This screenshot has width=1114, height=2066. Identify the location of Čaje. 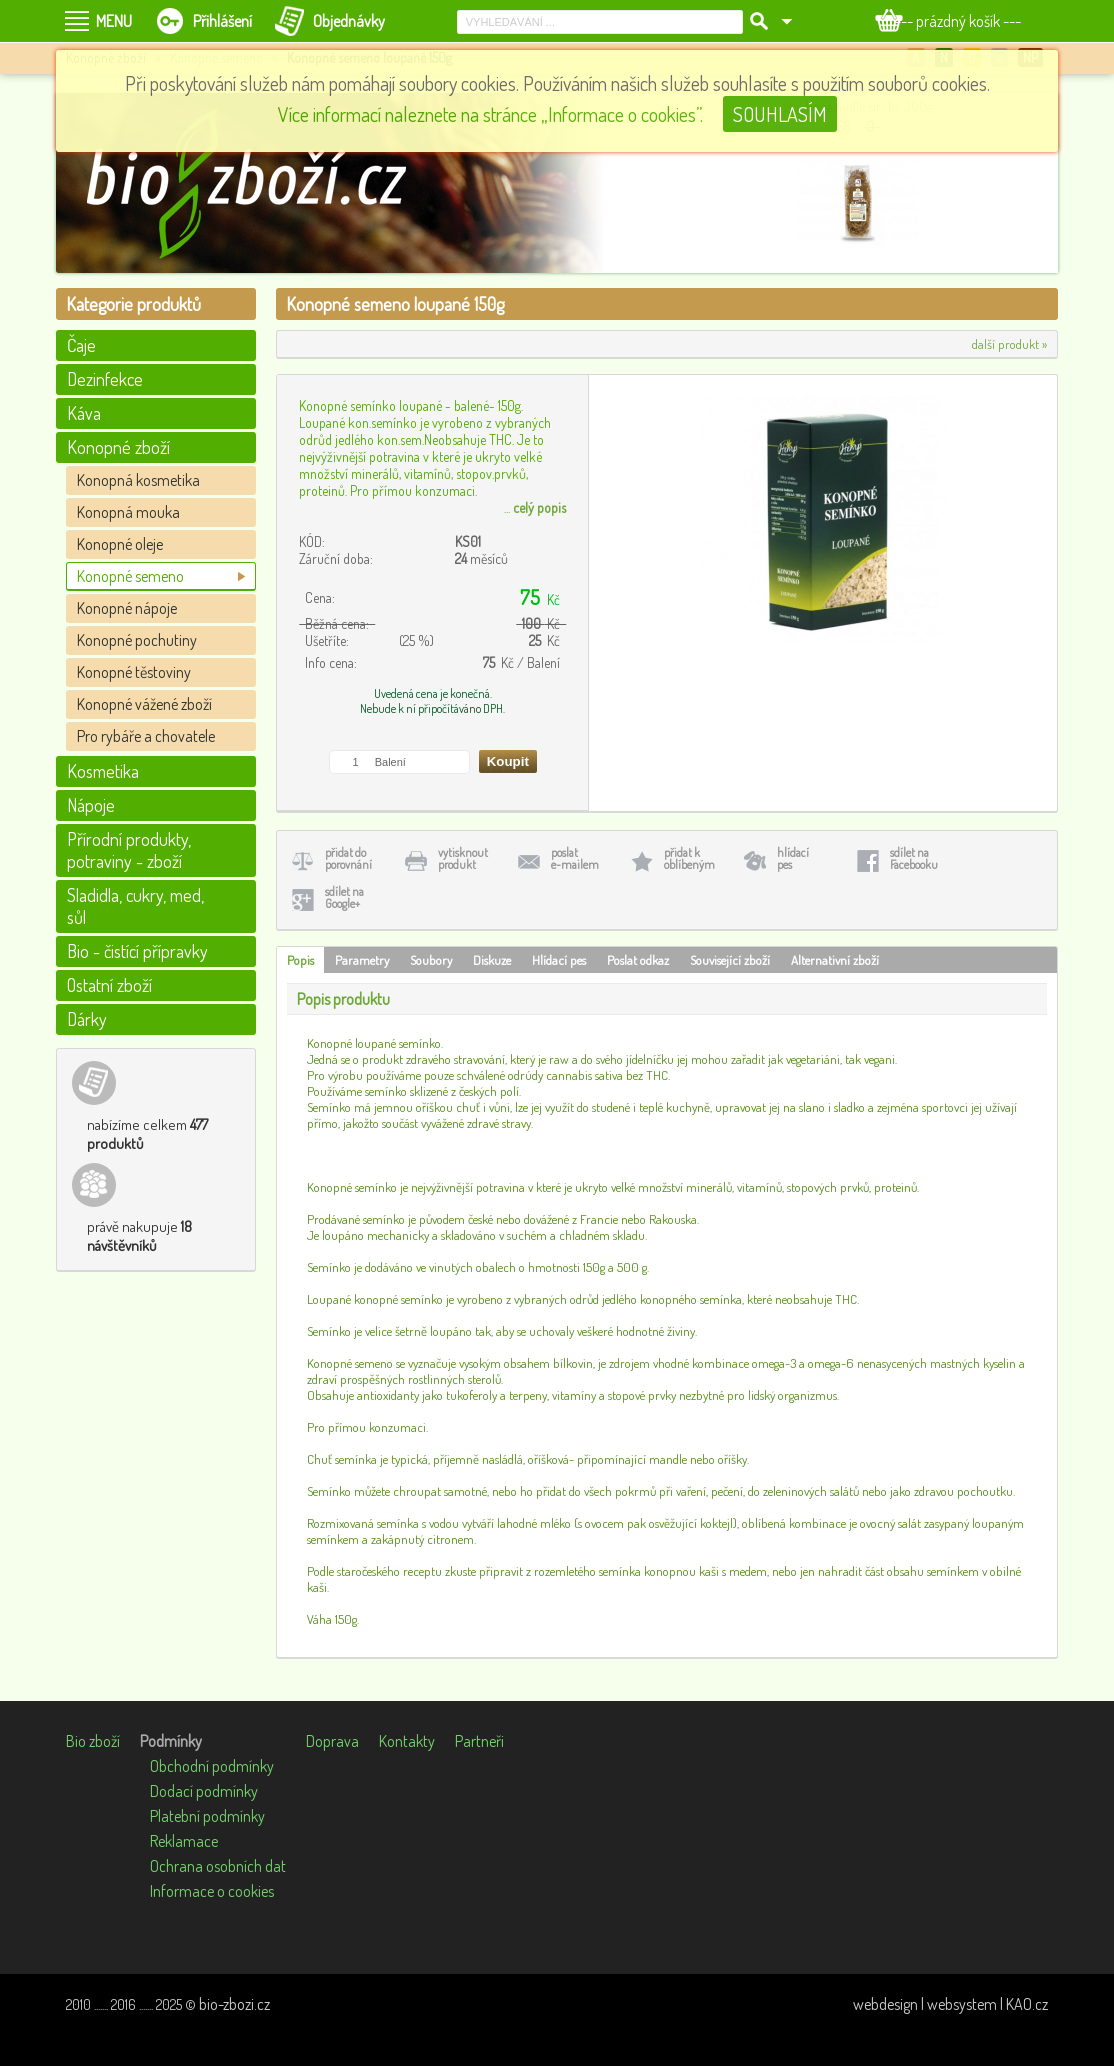
(81, 345).